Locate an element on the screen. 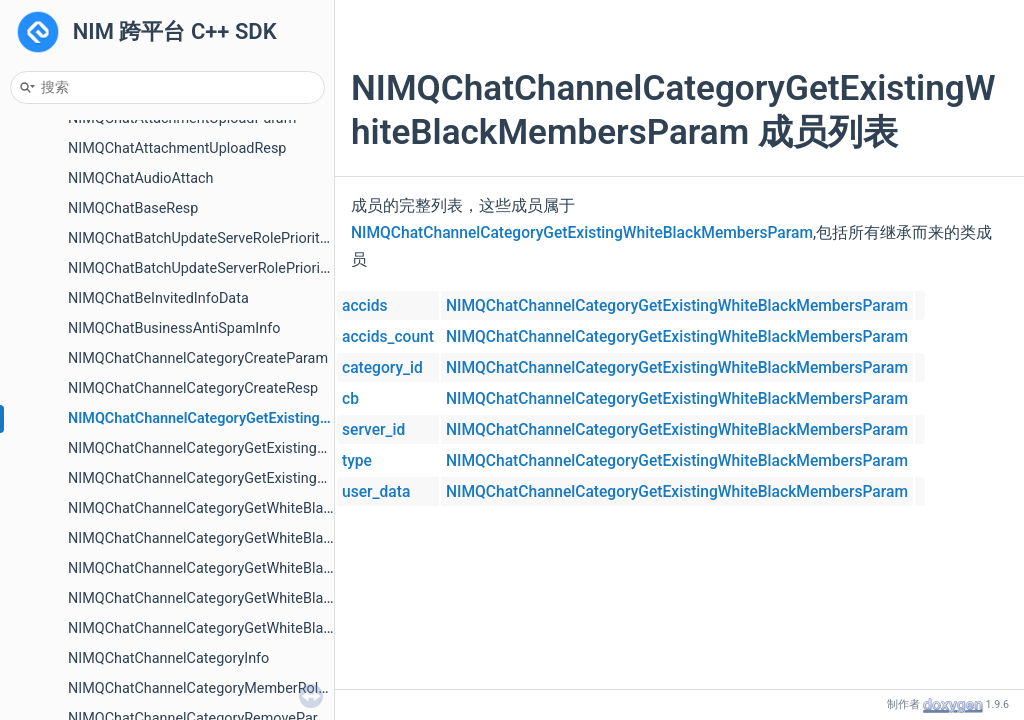 This screenshot has width=1024, height=720. NIMQChatBatchUpdateServeRolePriorityGroup is located at coordinates (216, 238).